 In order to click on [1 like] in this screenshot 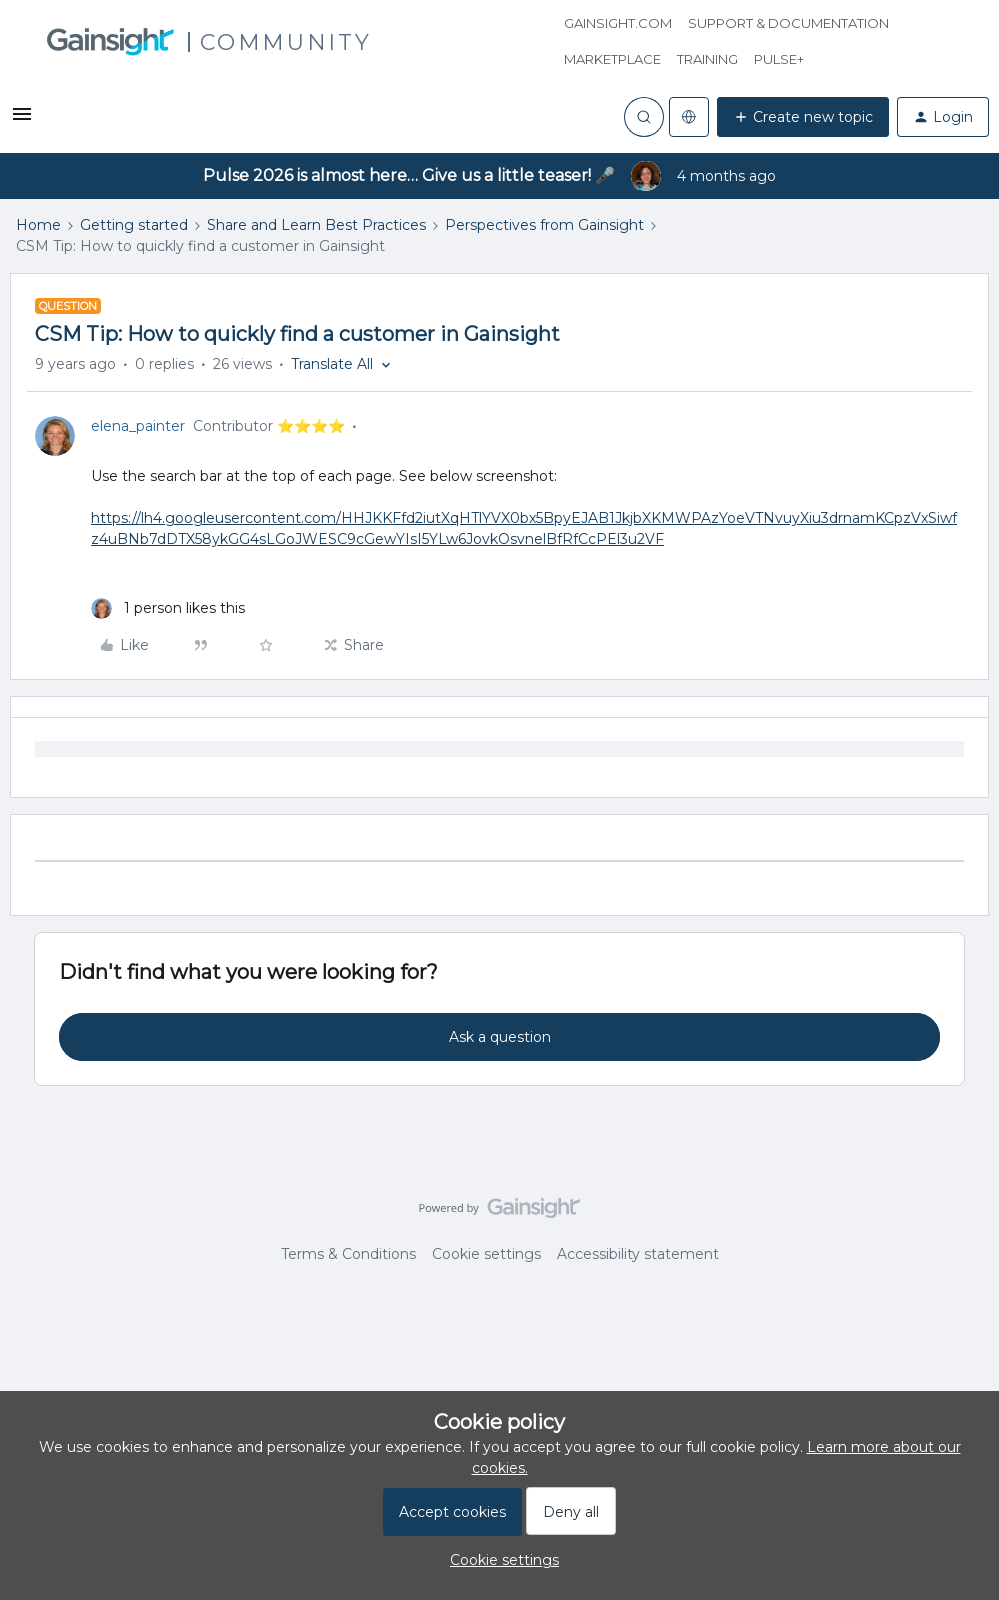, I will do `click(168, 608)`.